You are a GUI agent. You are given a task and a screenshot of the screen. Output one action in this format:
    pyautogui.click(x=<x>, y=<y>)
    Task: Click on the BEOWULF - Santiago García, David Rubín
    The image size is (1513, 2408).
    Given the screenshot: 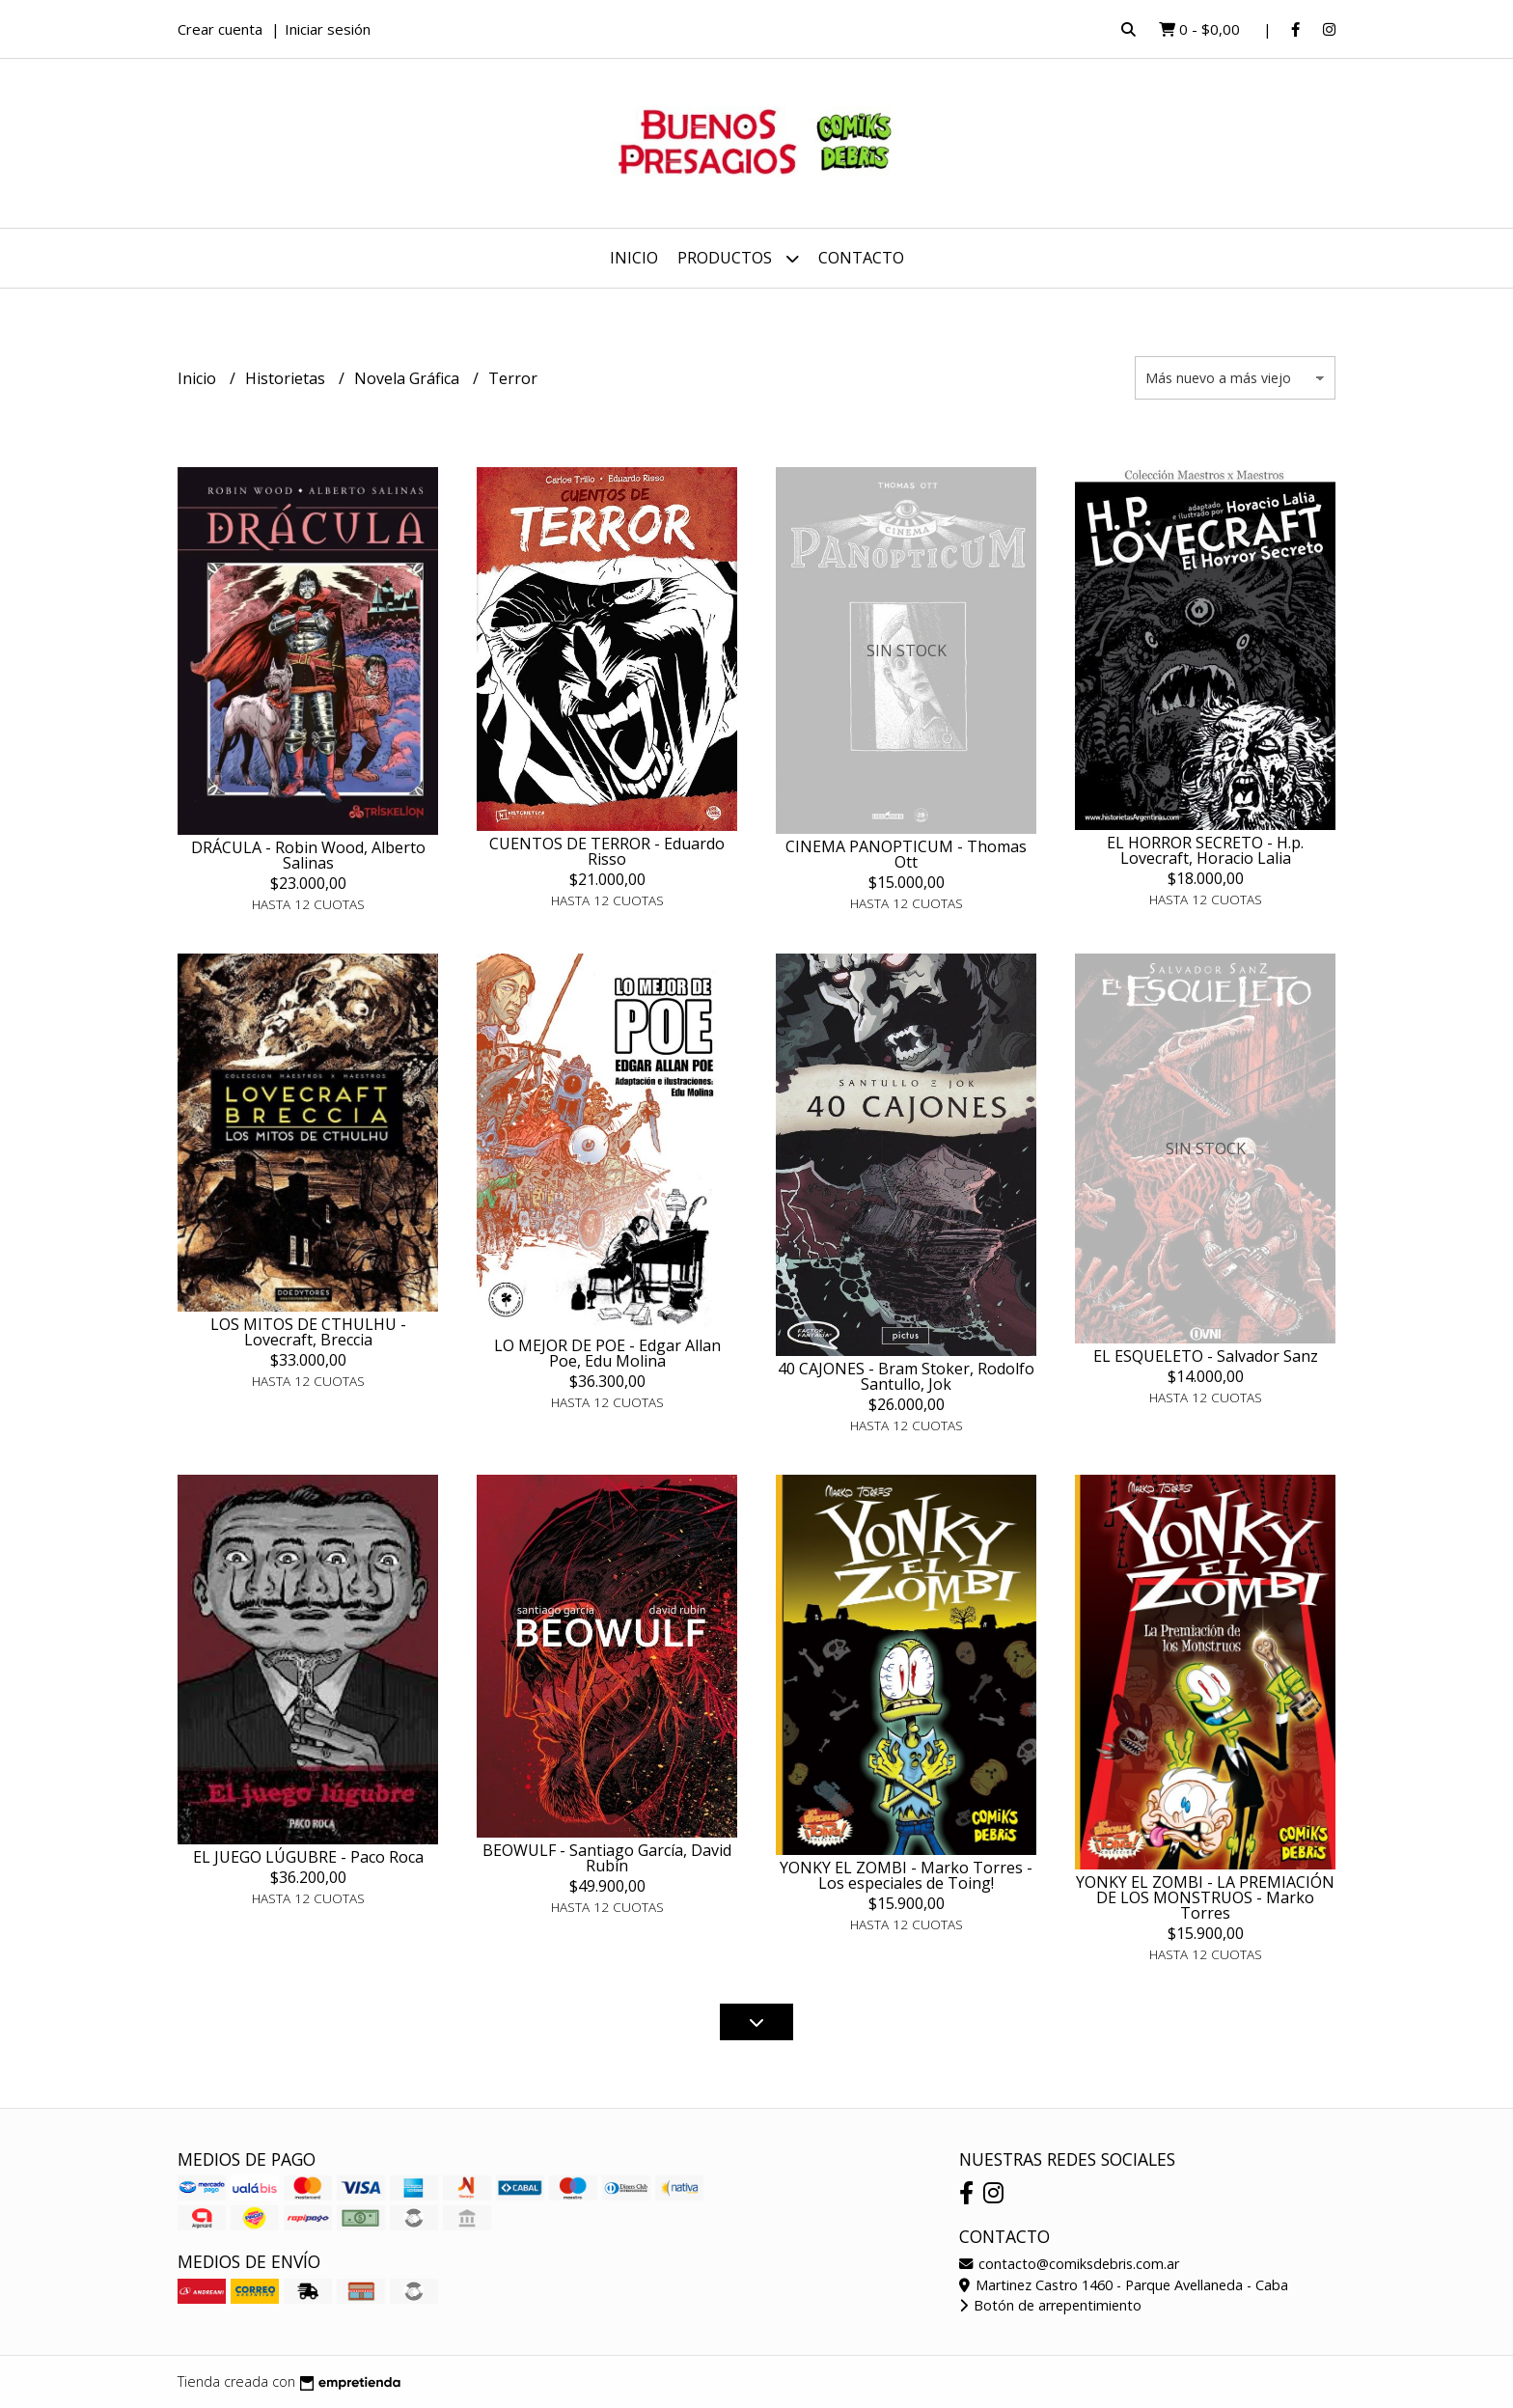 What is the action you would take?
    pyautogui.click(x=606, y=1858)
    